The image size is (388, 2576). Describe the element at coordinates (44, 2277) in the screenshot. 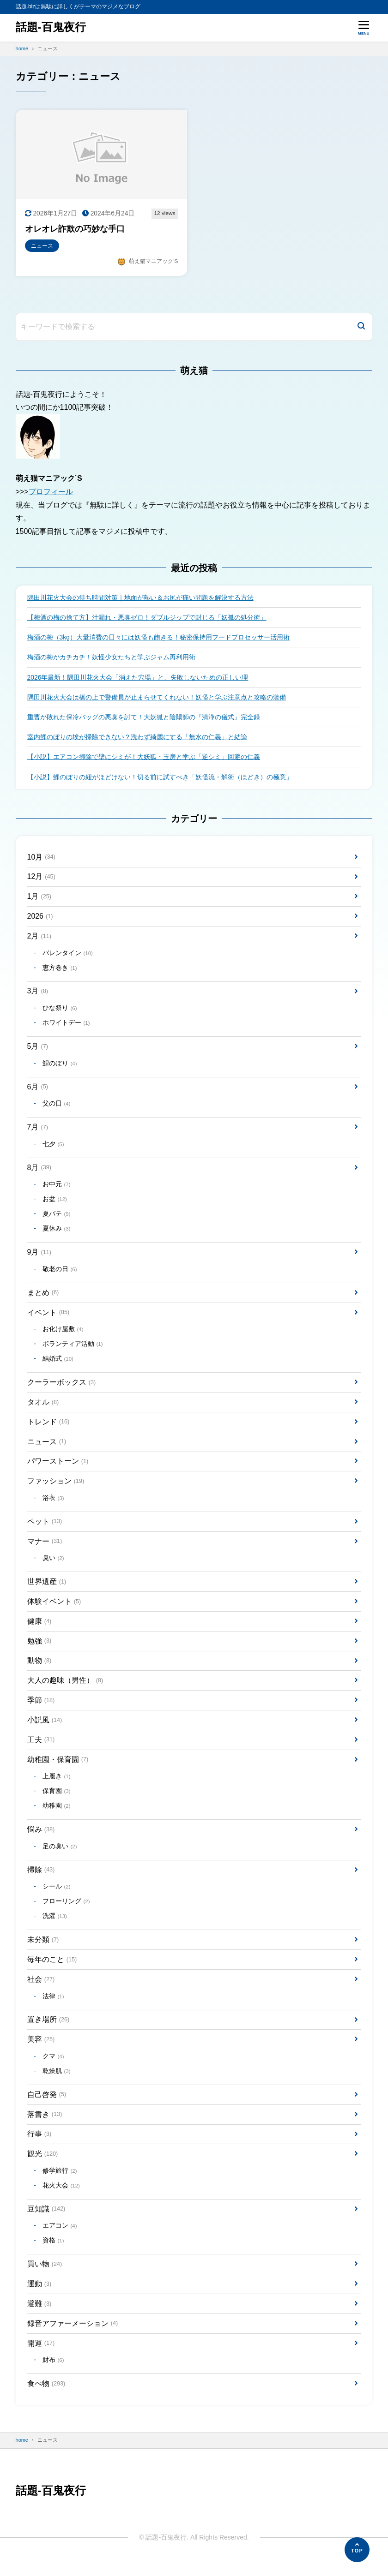

I see `買い物` at that location.